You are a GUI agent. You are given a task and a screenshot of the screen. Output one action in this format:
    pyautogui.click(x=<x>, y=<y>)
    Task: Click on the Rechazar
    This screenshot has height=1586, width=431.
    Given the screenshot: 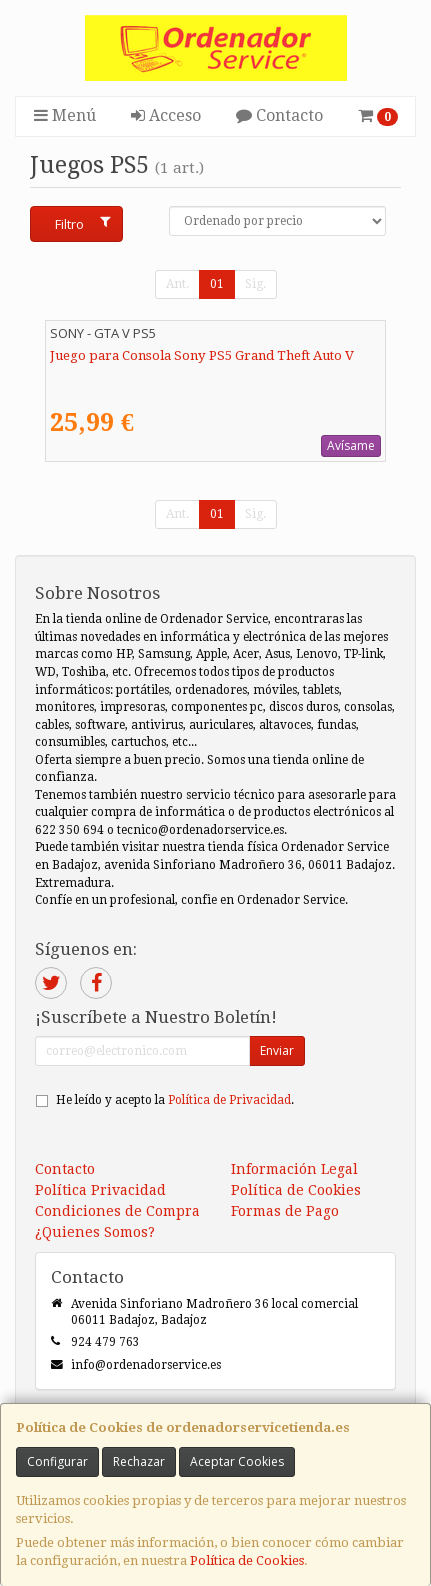 What is the action you would take?
    pyautogui.click(x=139, y=1461)
    